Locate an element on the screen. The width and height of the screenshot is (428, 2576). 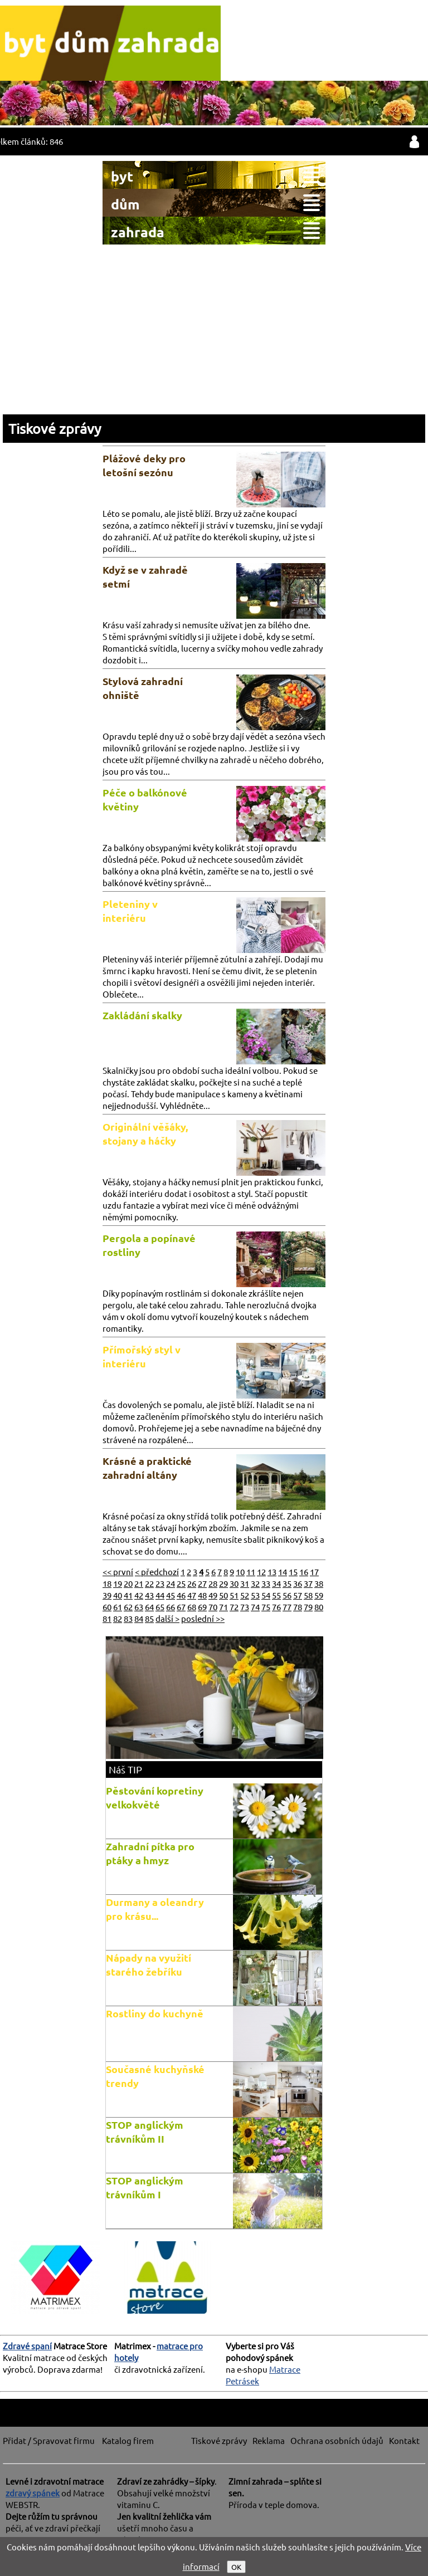
Zakládání skalky is located at coordinates (142, 1015).